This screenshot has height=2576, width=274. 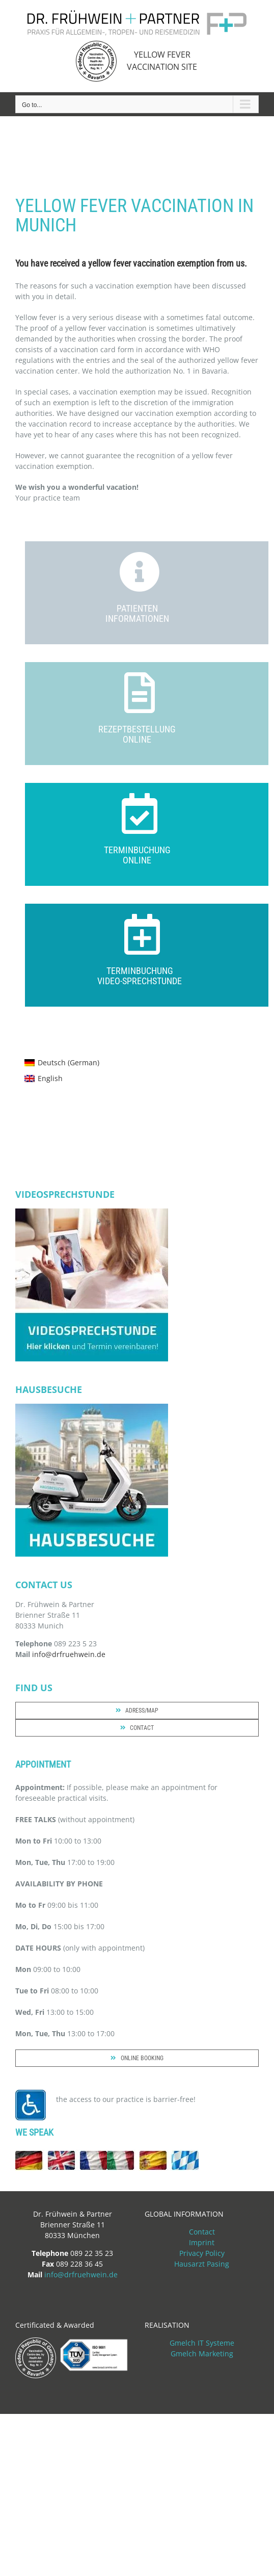 What do you see at coordinates (201, 2242) in the screenshot?
I see `Imprint` at bounding box center [201, 2242].